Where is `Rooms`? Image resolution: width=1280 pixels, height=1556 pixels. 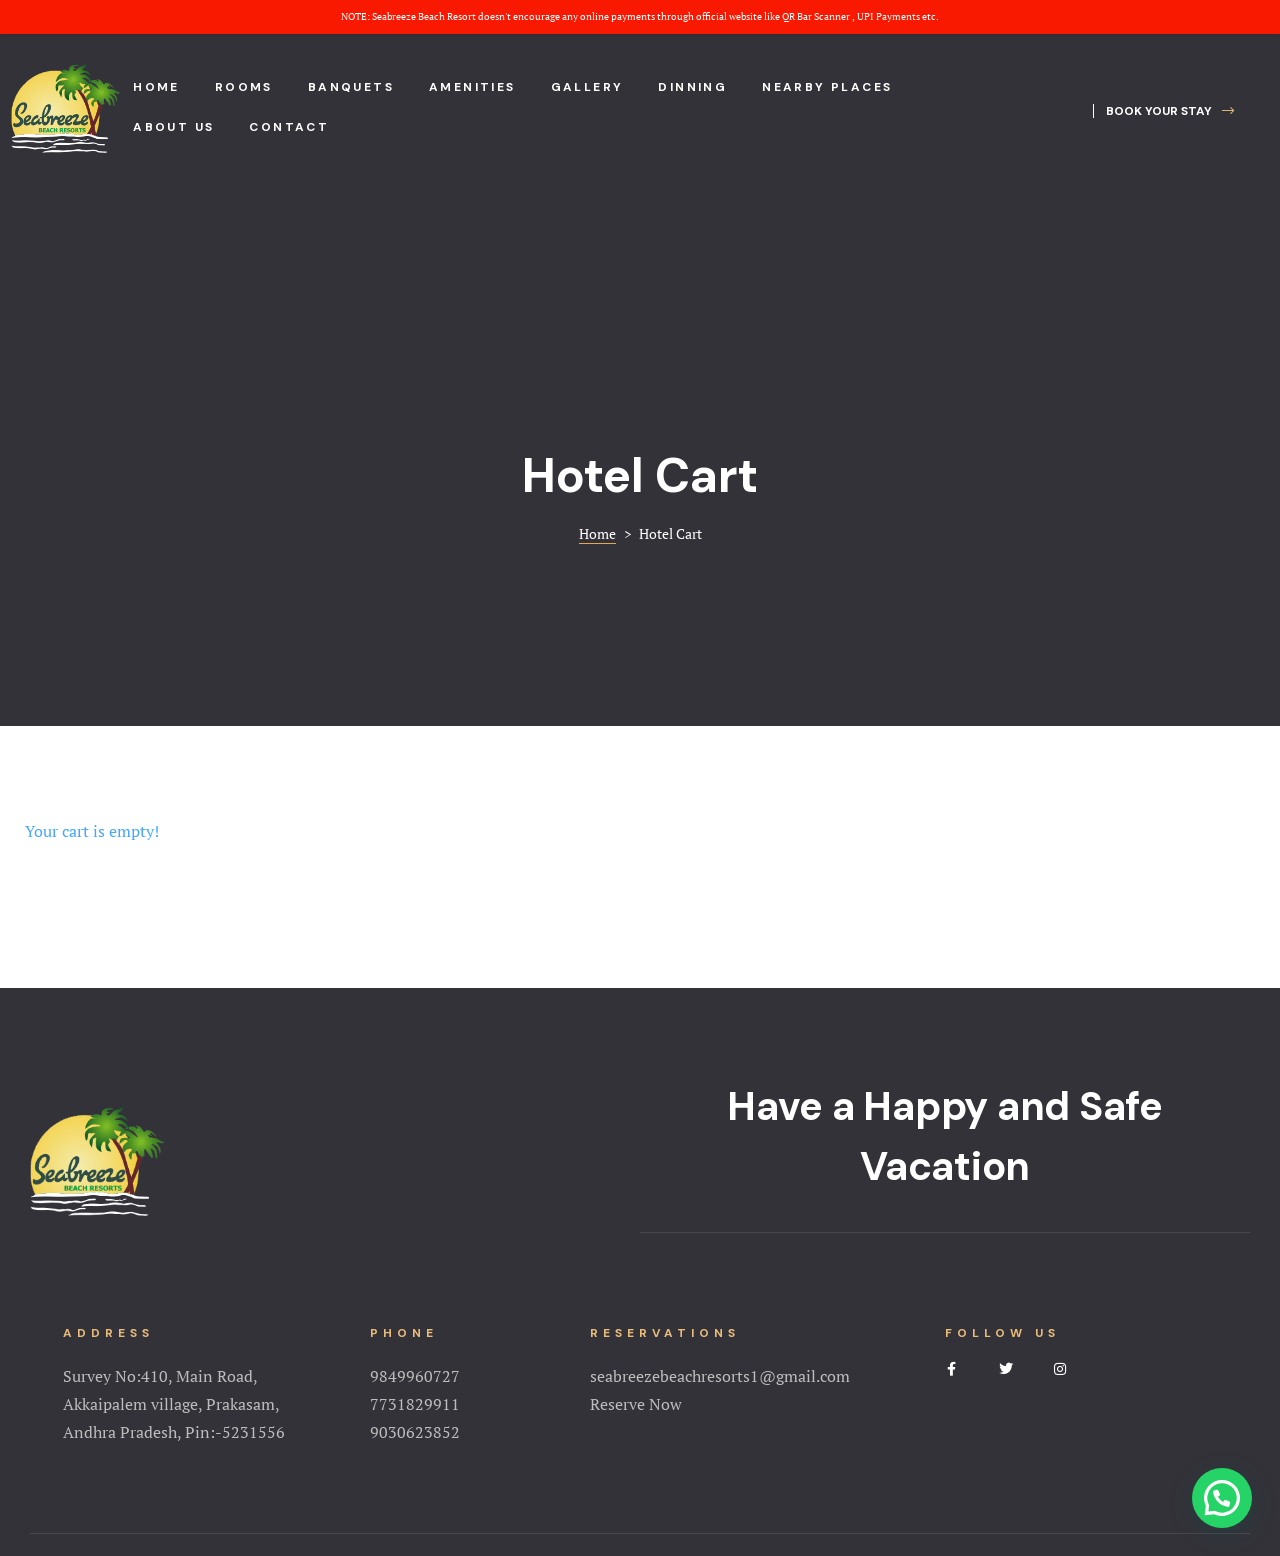
Rooms is located at coordinates (244, 87).